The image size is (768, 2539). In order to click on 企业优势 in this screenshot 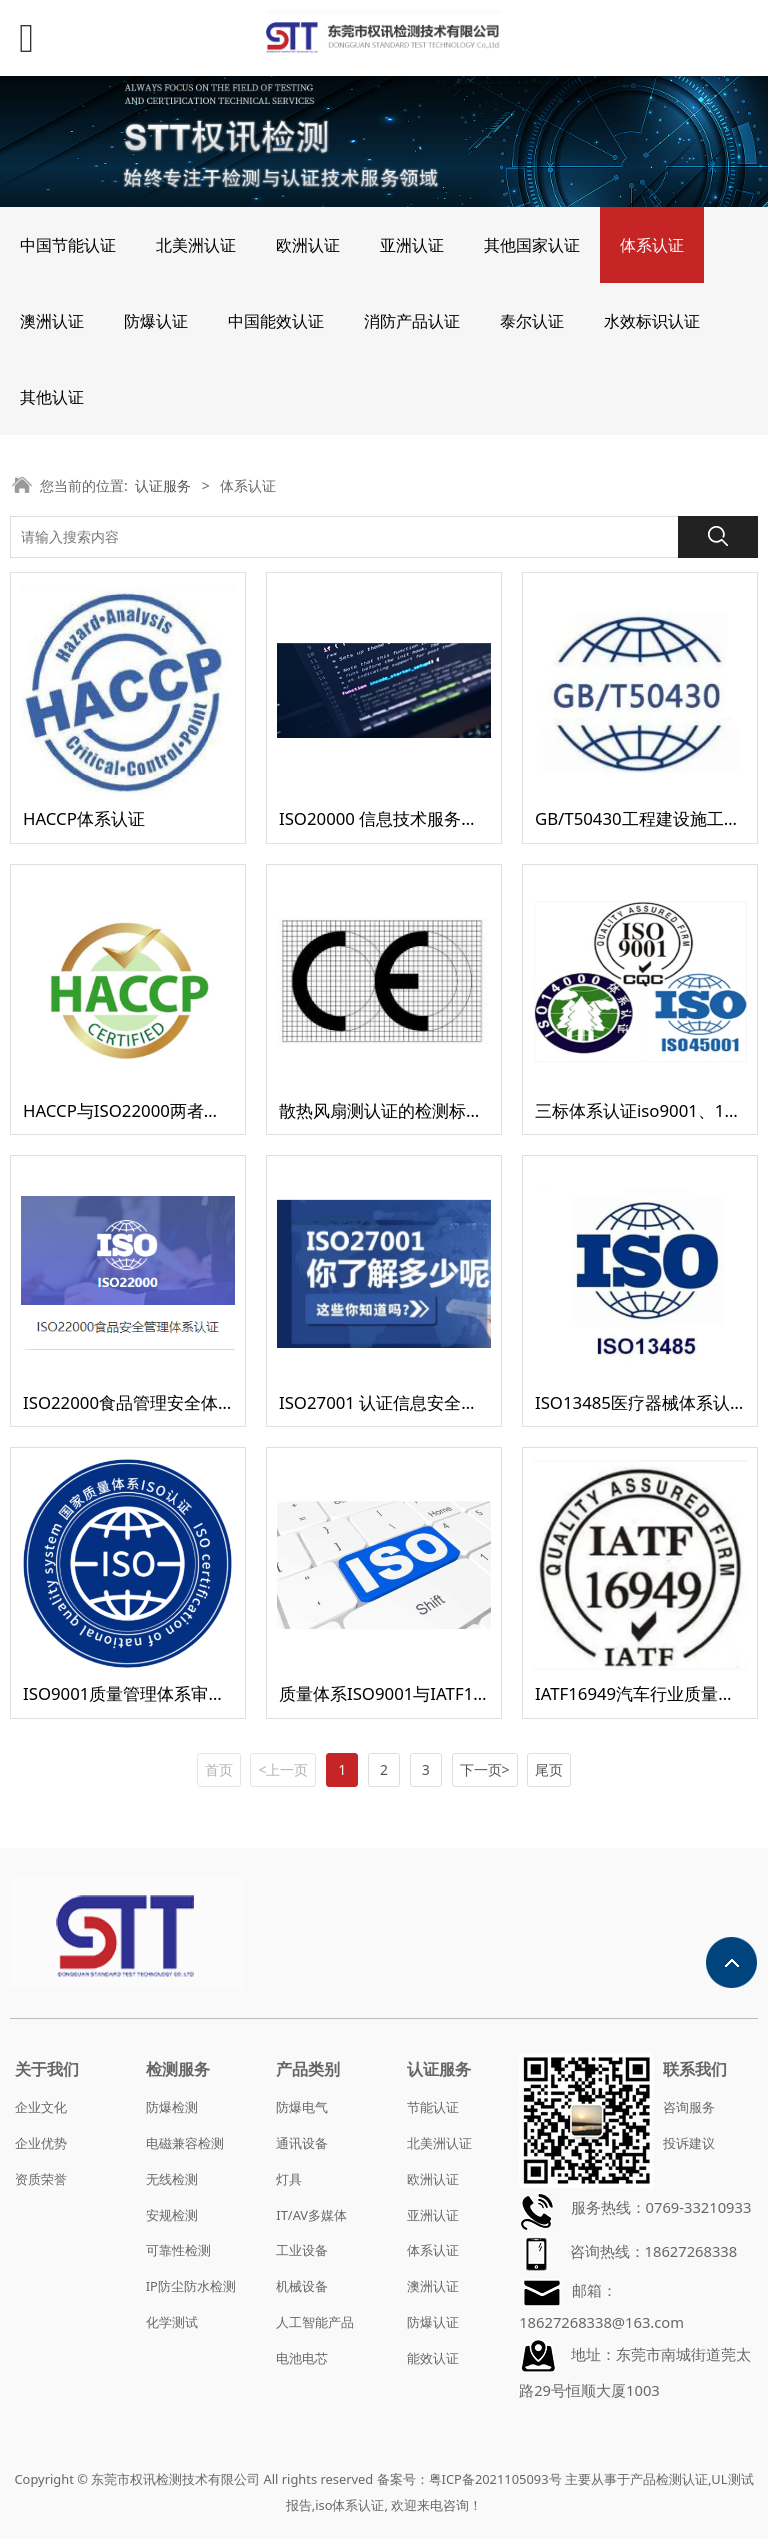, I will do `click(41, 2143)`.